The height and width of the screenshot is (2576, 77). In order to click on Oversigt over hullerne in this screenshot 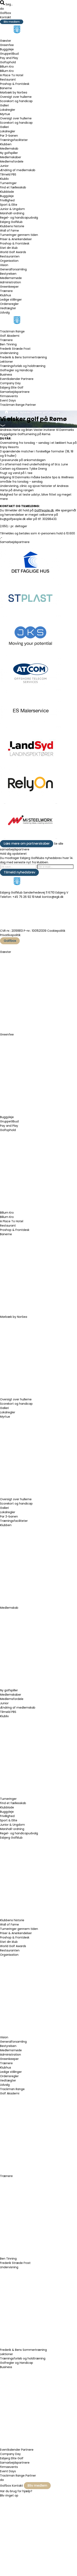, I will do `click(16, 97)`.